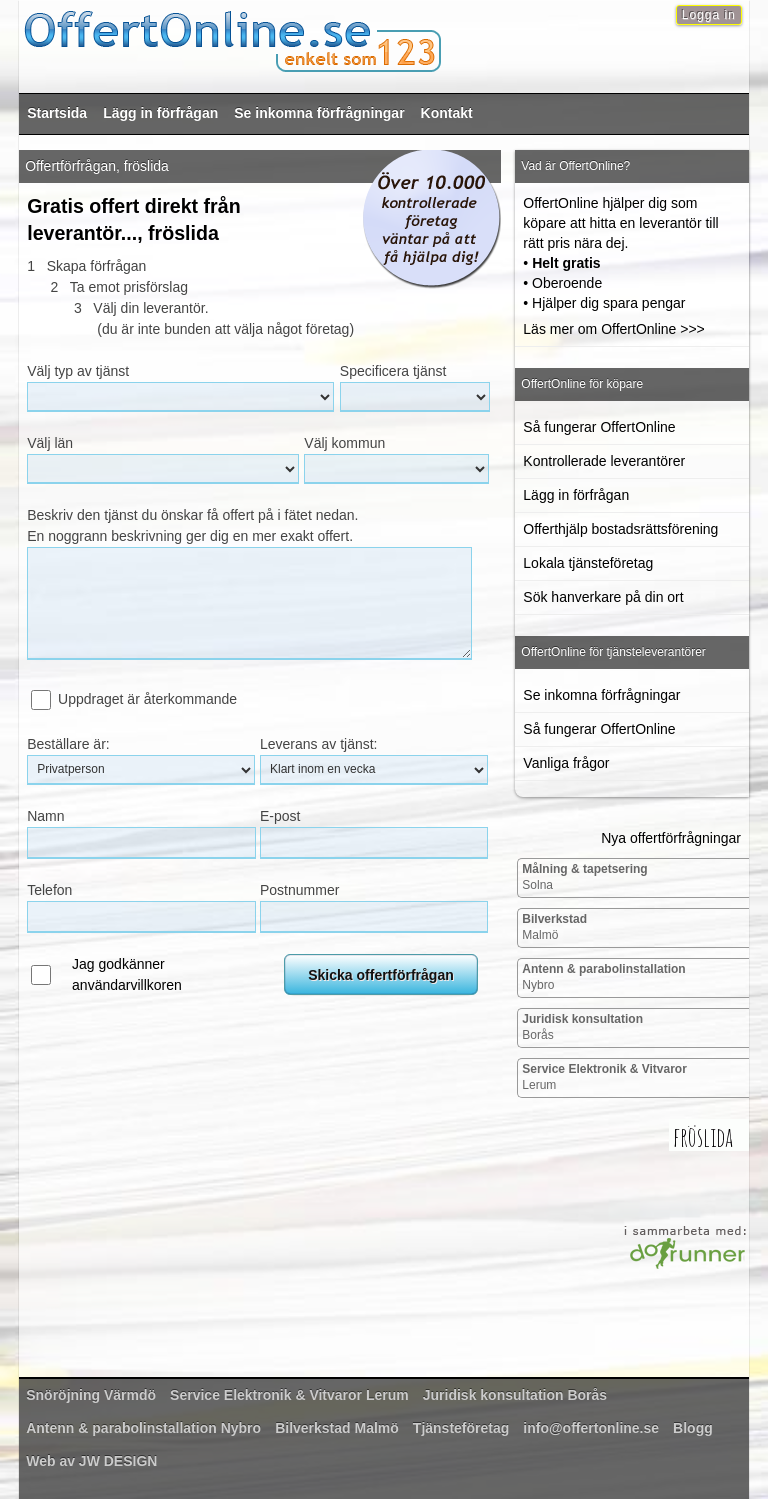 The image size is (768, 1499). I want to click on Sök hanverkare på din ort, so click(603, 597).